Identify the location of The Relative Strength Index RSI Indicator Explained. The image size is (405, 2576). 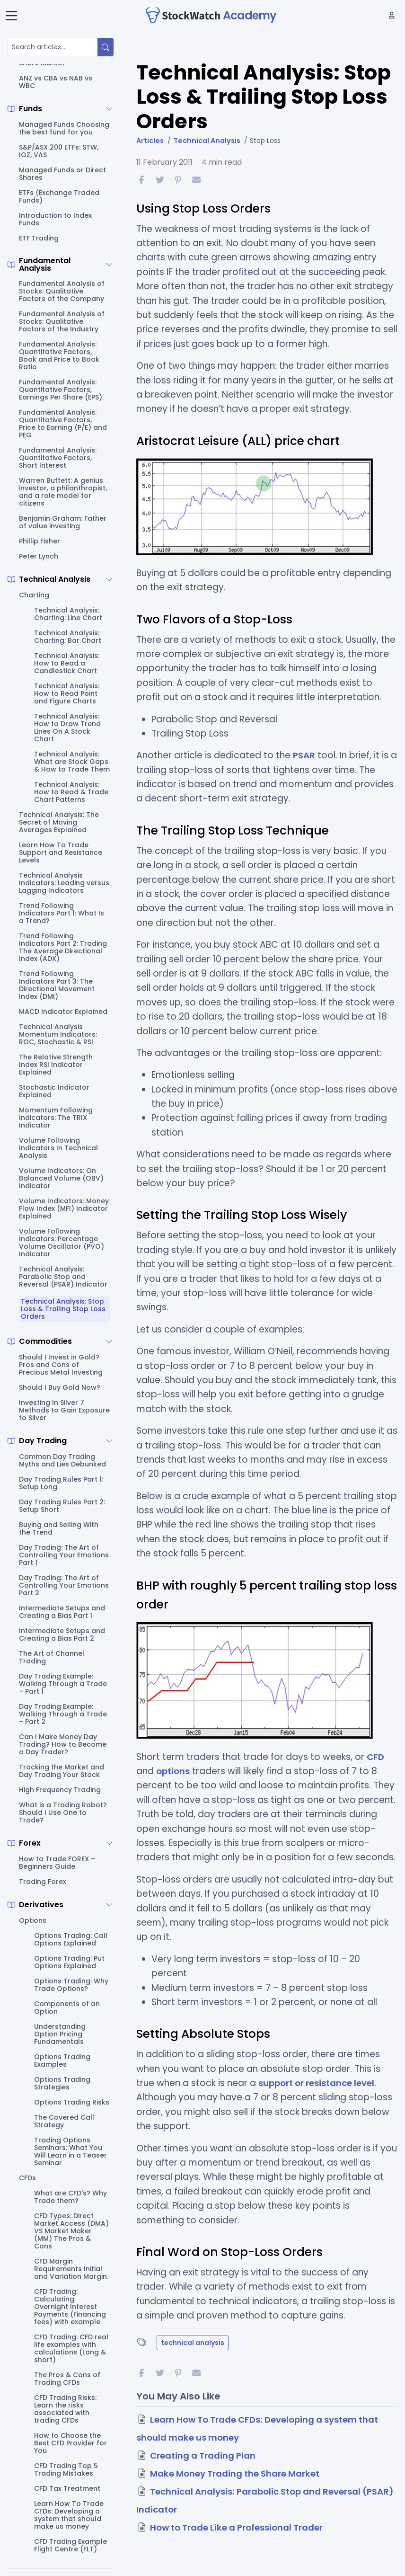
(56, 1064).